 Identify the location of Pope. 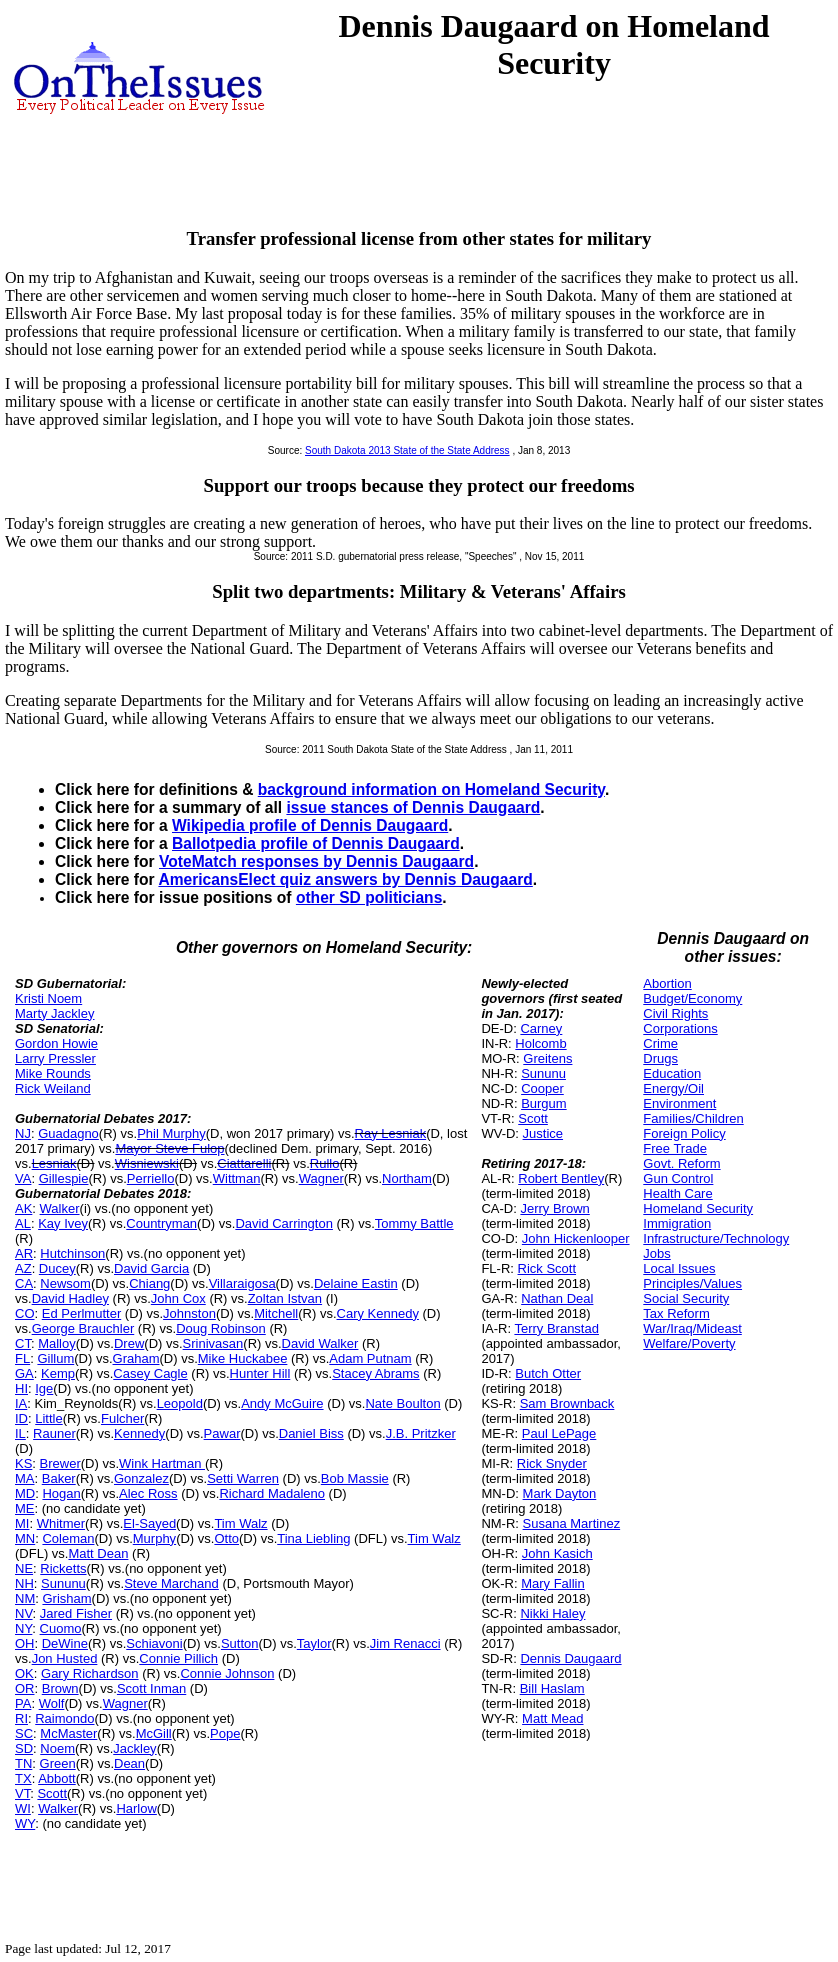
(225, 1733).